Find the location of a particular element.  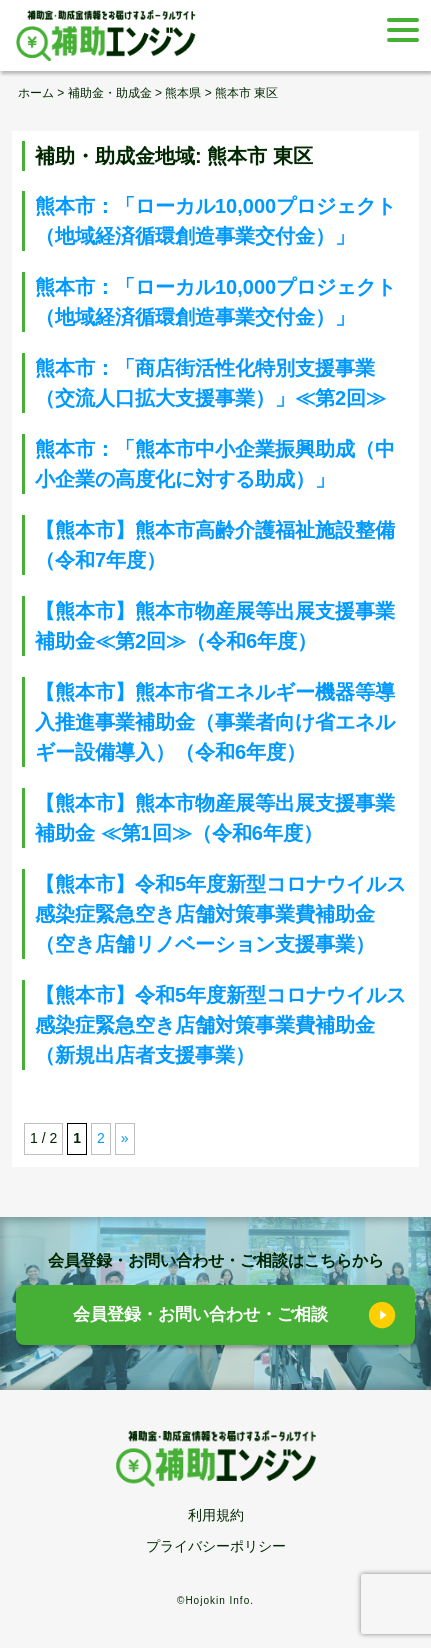

【熊本市】熊本市省エネルギー機器等導入推進事業補助金（事業者向け省エネルギー設備導入）（令和6年度） is located at coordinates (215, 722).